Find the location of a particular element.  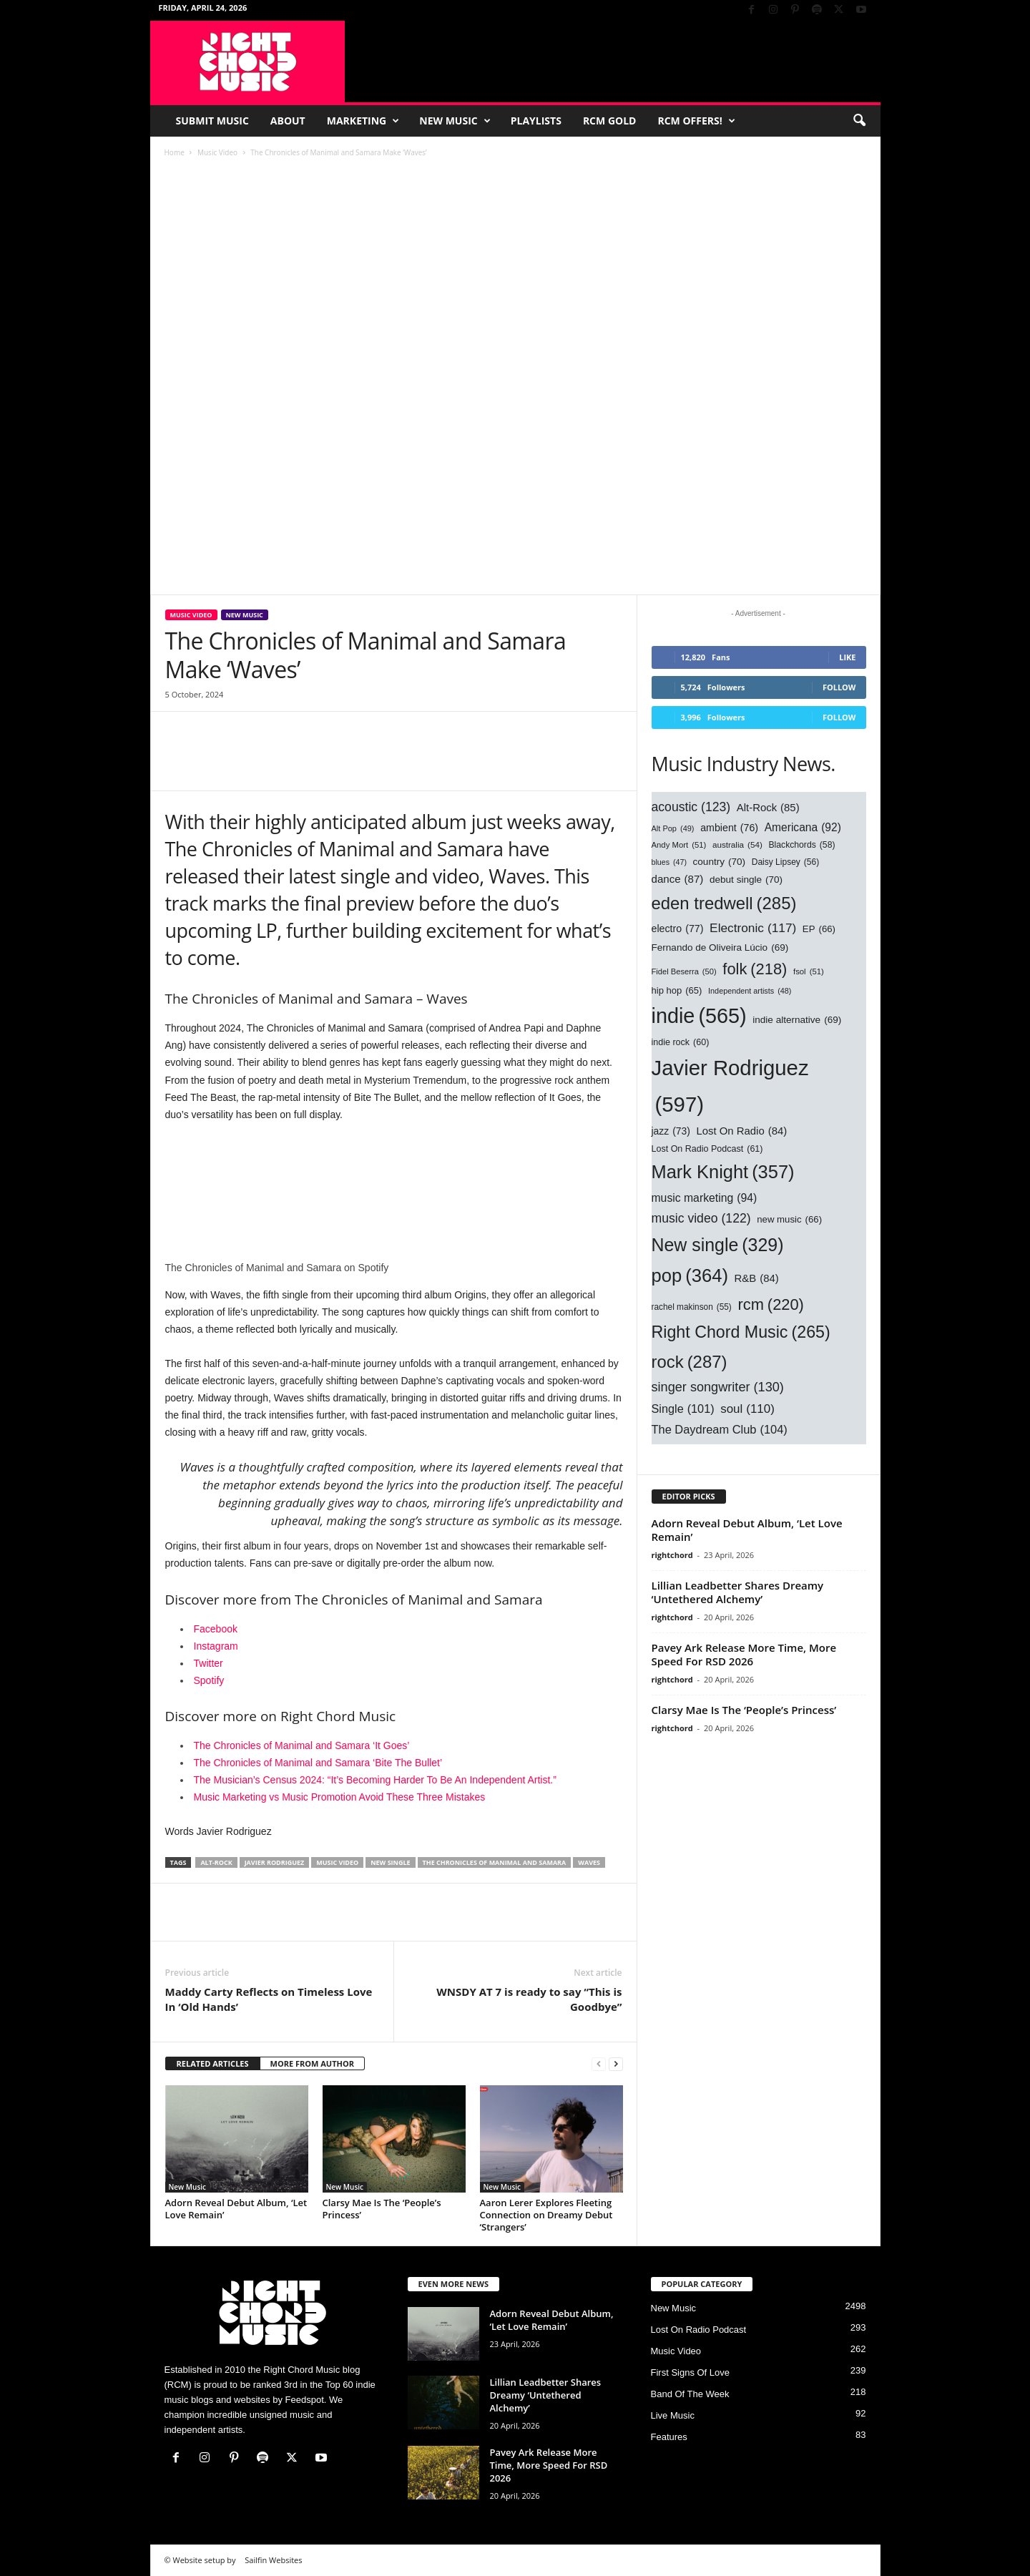

electro [electro (77 items)] is located at coordinates (678, 928).